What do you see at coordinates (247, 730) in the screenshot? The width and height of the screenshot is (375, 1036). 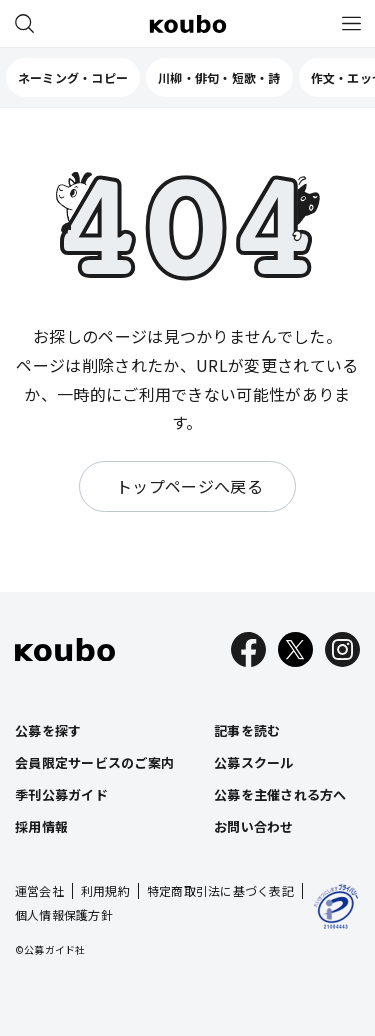 I see `記事を読む` at bounding box center [247, 730].